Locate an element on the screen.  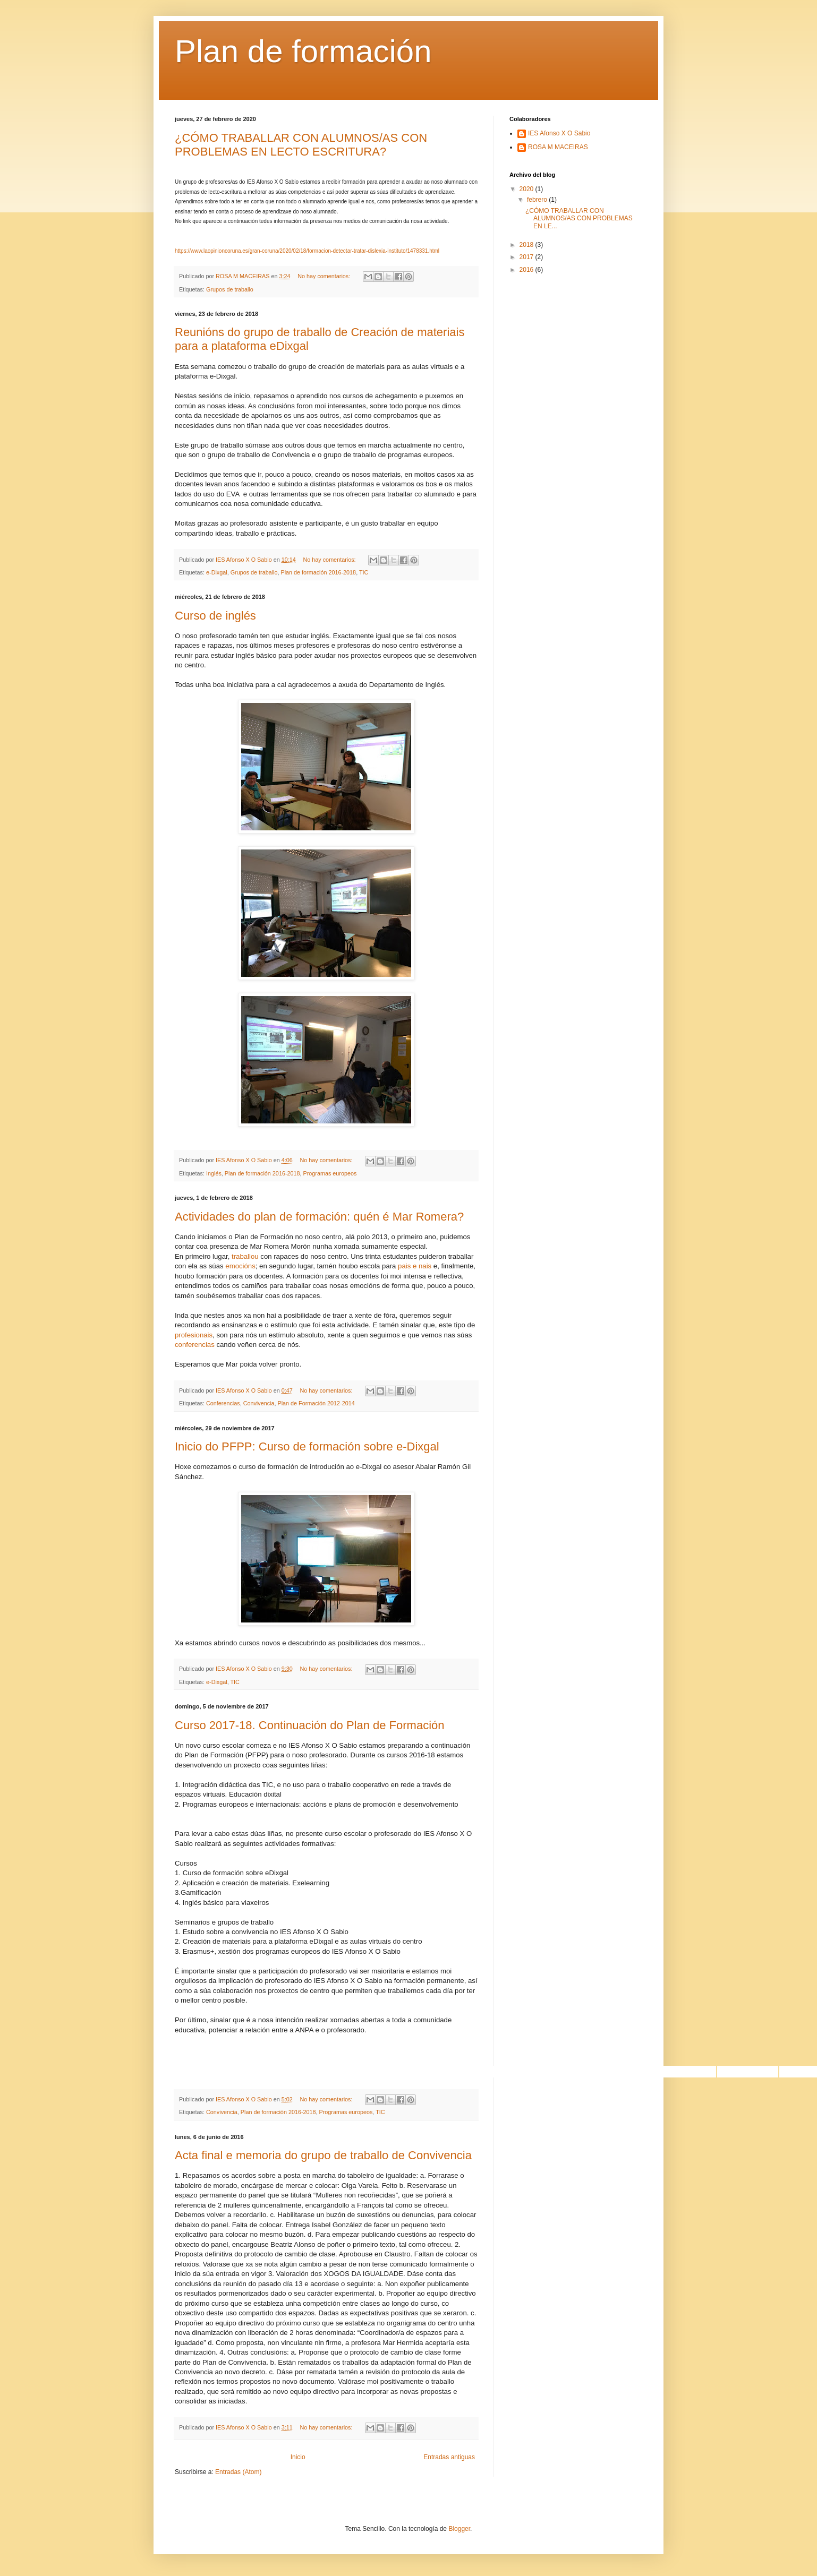
e-Dixgal is located at coordinates (216, 572).